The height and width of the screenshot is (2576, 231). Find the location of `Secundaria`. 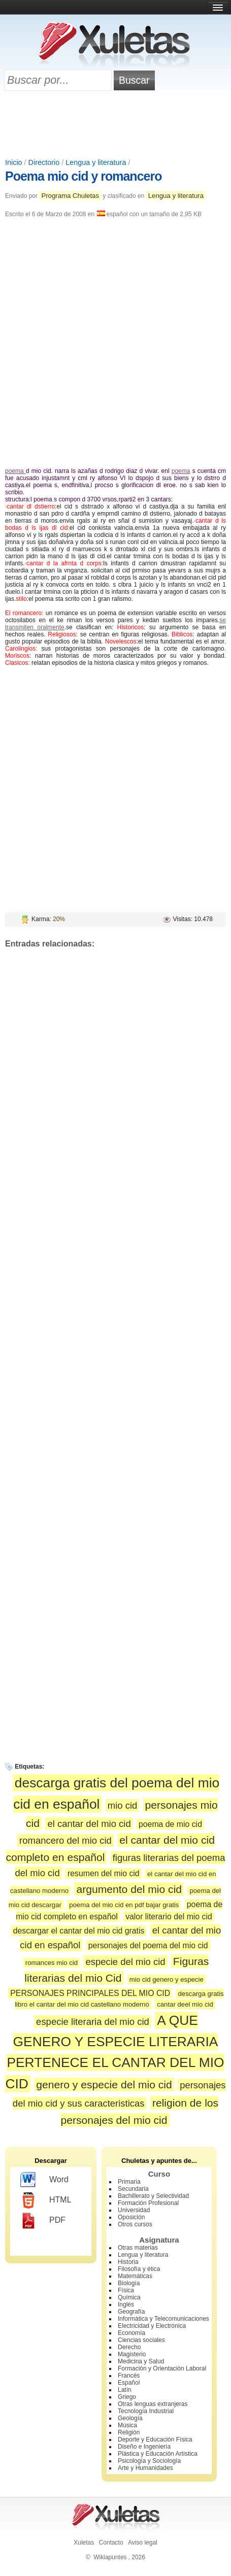

Secundaria is located at coordinates (133, 2188).